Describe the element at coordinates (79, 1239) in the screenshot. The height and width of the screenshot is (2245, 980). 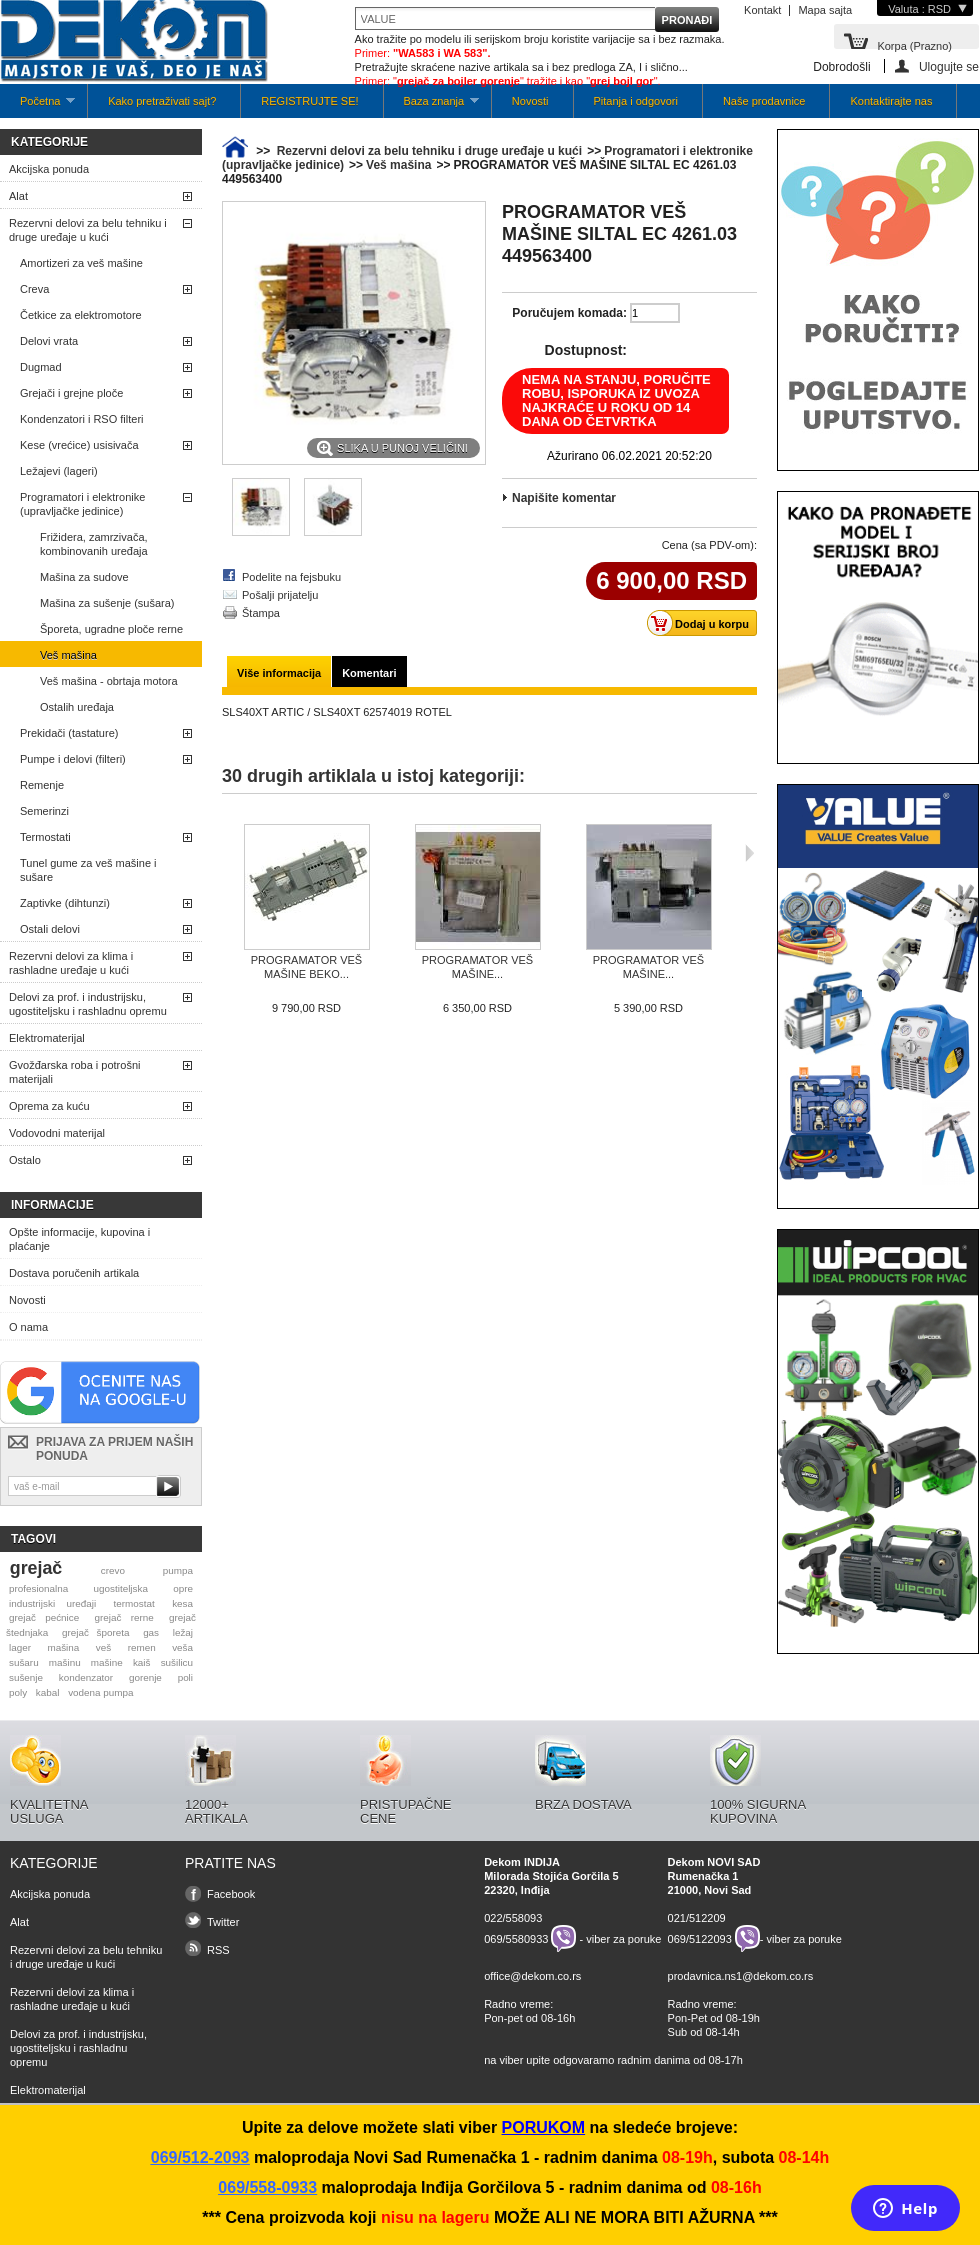
I see `Opšte informacije, kupovina i plaćanje` at that location.